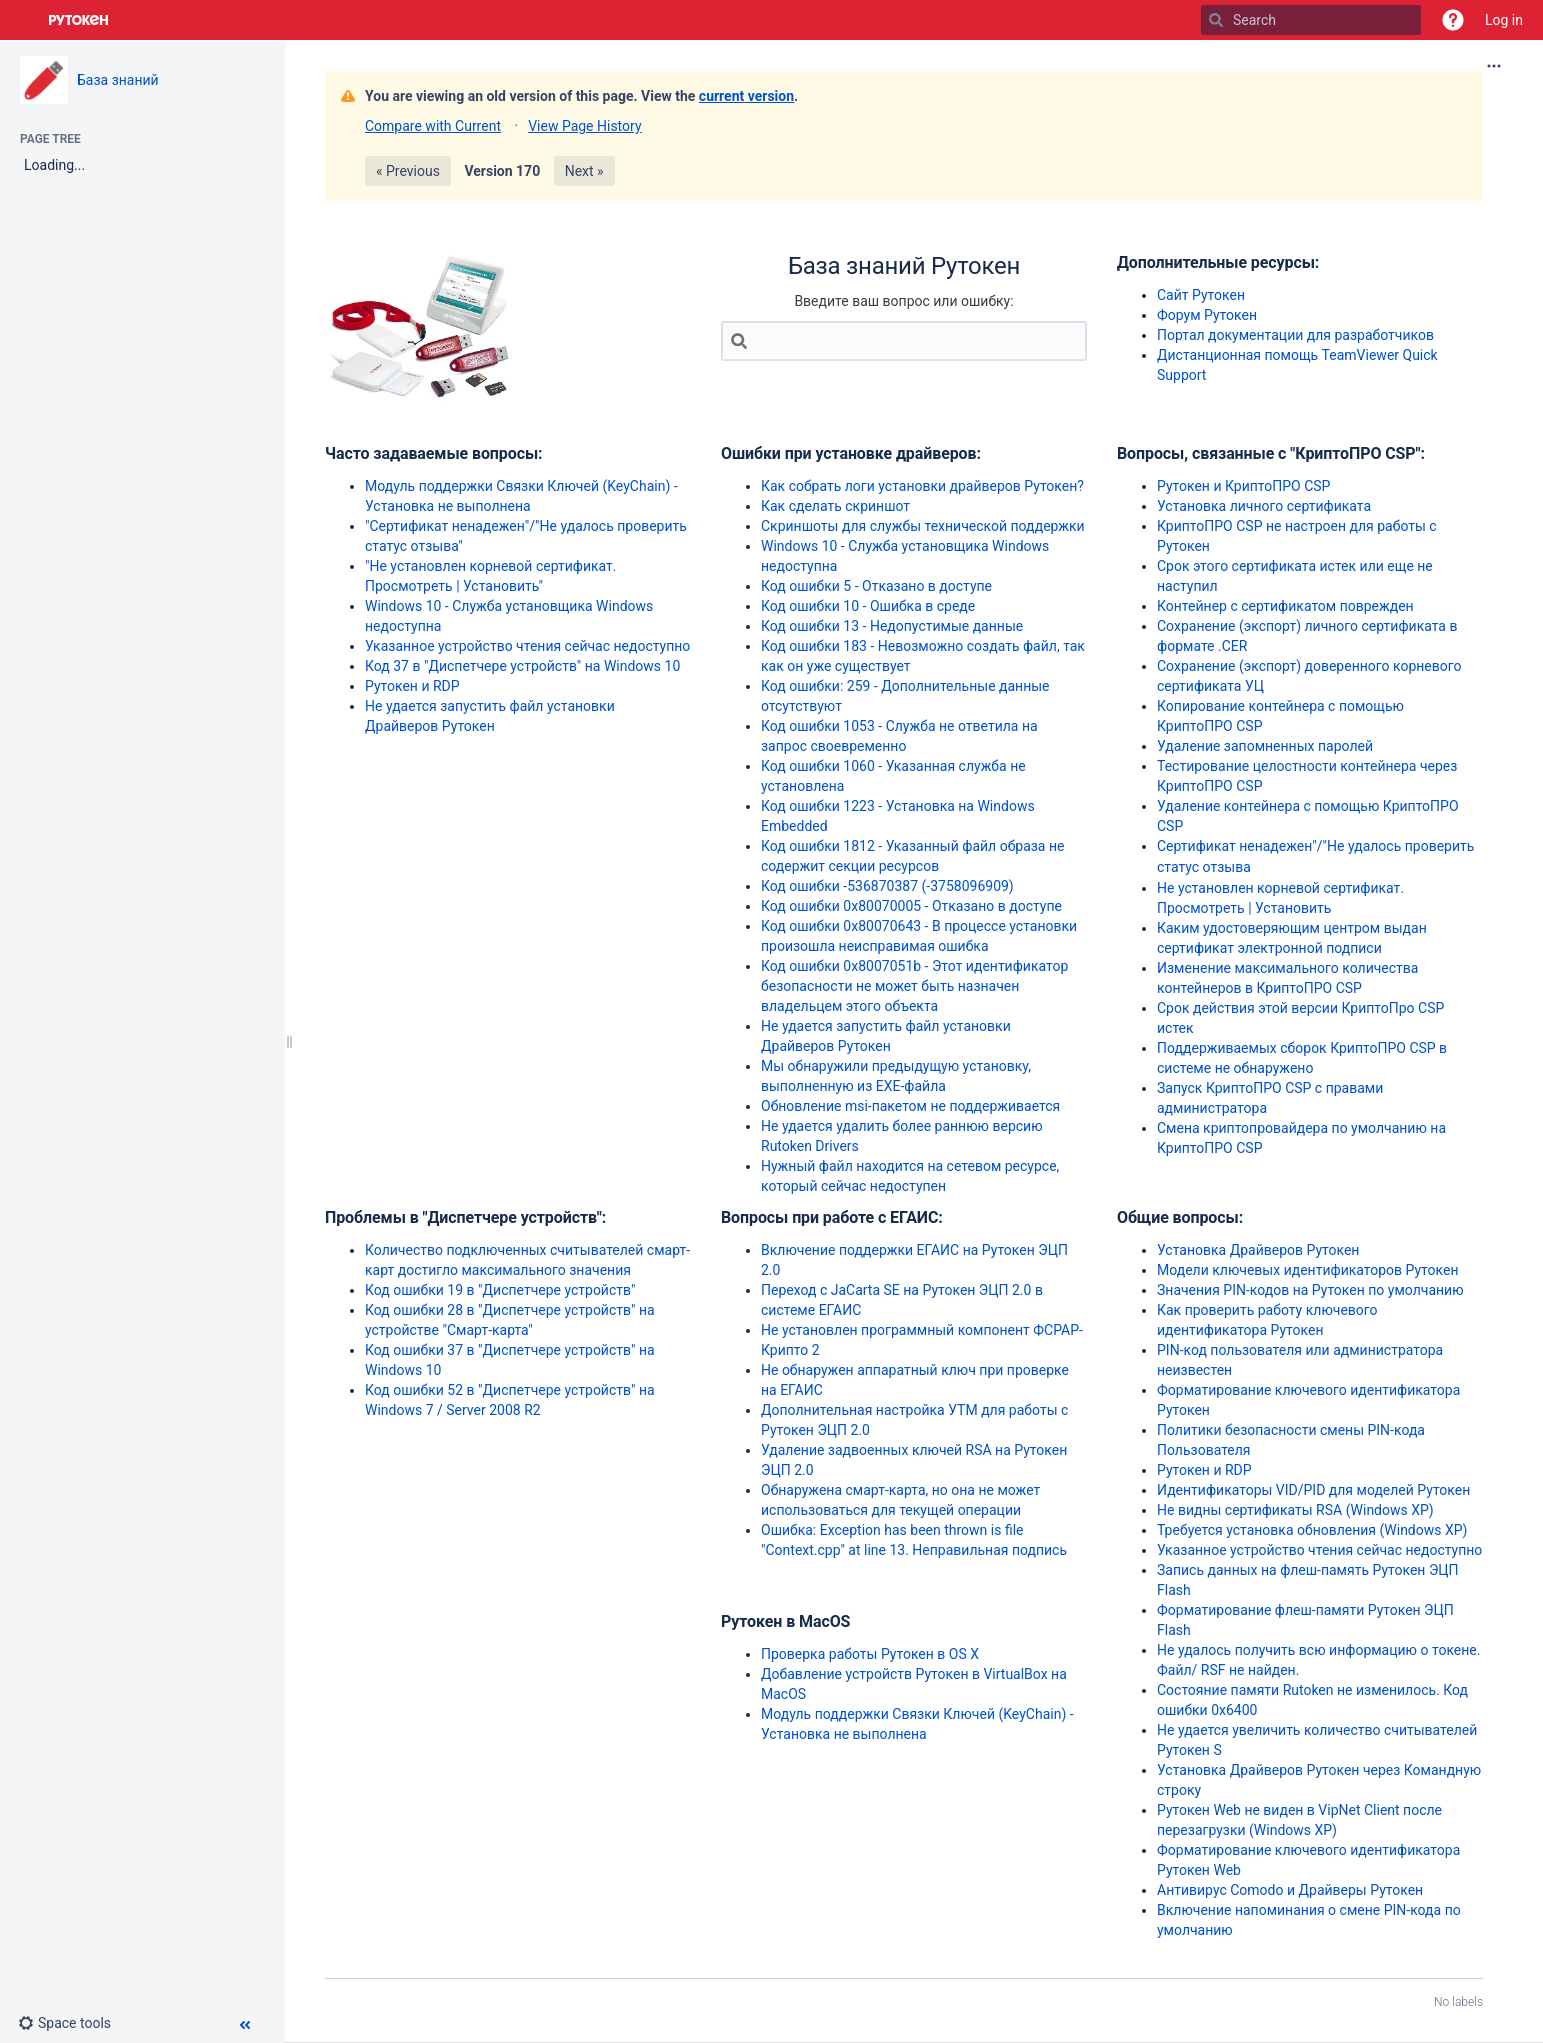  What do you see at coordinates (1453, 20) in the screenshot?
I see `[button]` at bounding box center [1453, 20].